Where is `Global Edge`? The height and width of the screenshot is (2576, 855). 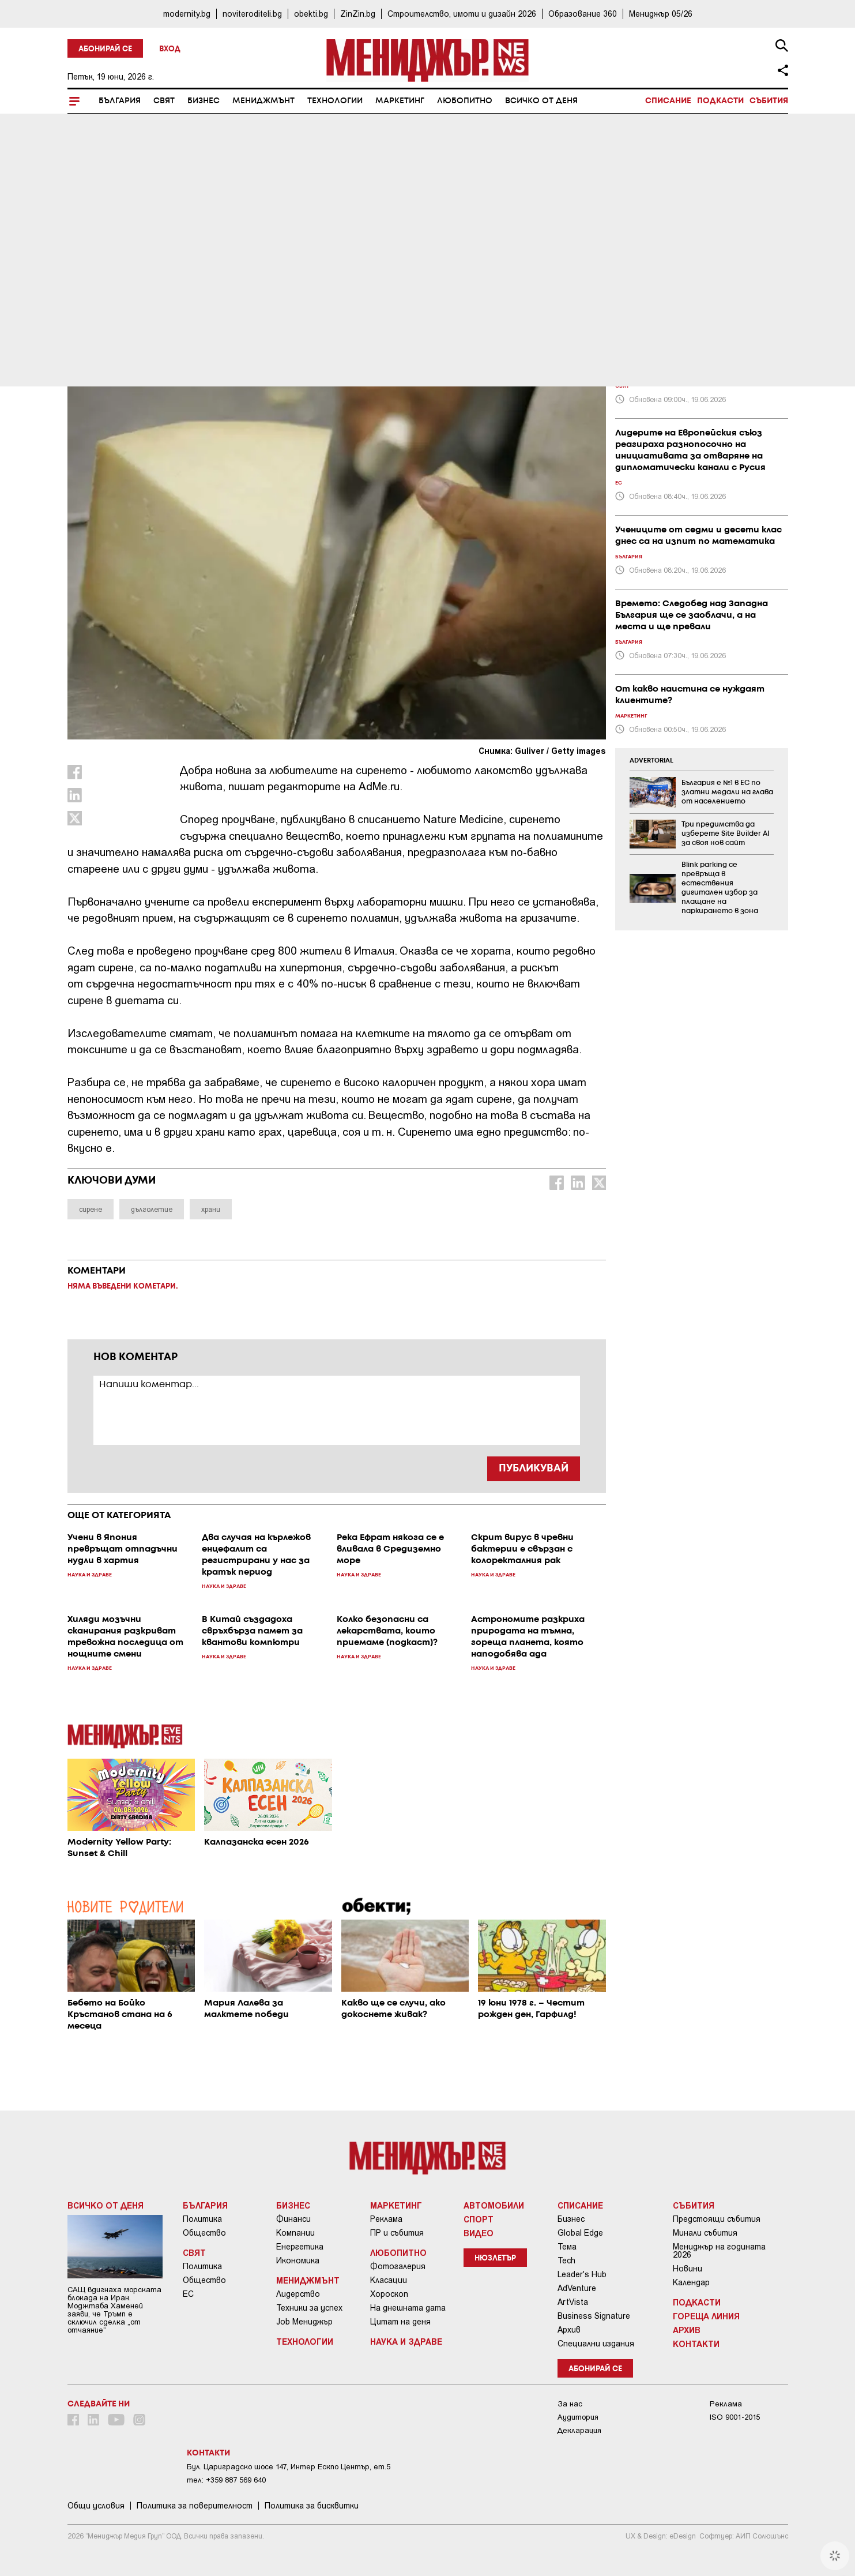
Global Edge is located at coordinates (580, 2233).